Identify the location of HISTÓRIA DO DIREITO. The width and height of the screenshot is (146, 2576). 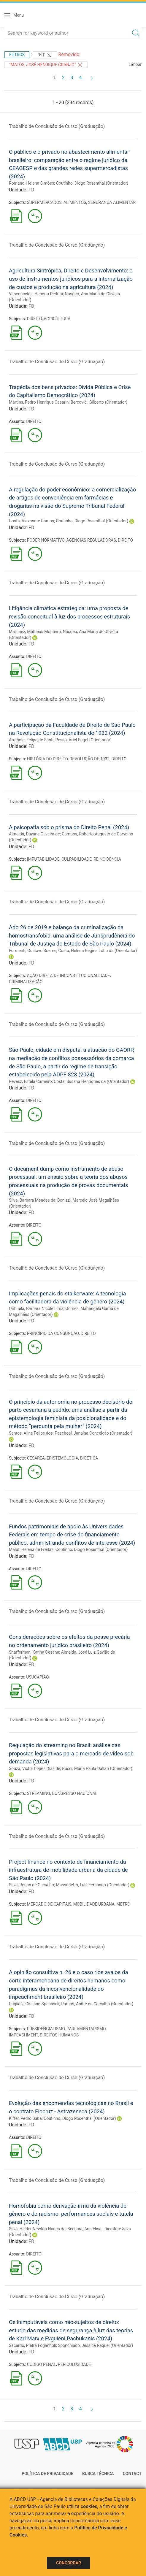
(47, 758).